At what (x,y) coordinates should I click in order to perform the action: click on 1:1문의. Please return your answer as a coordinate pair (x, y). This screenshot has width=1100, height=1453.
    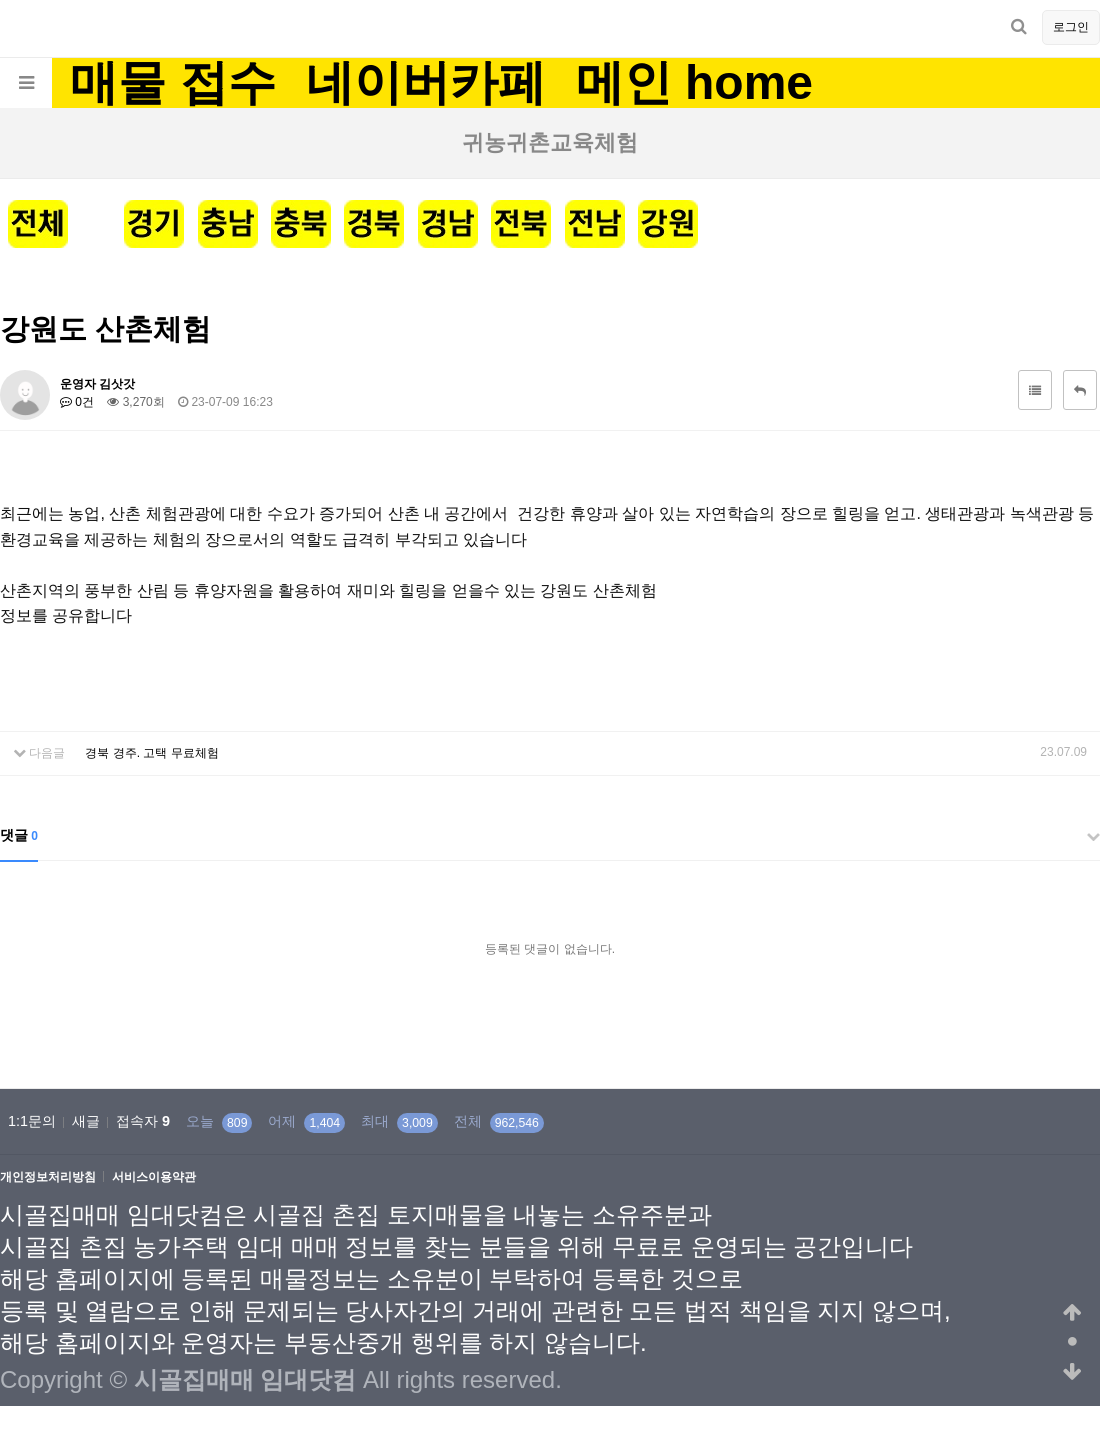
    Looking at the image, I should click on (32, 1121).